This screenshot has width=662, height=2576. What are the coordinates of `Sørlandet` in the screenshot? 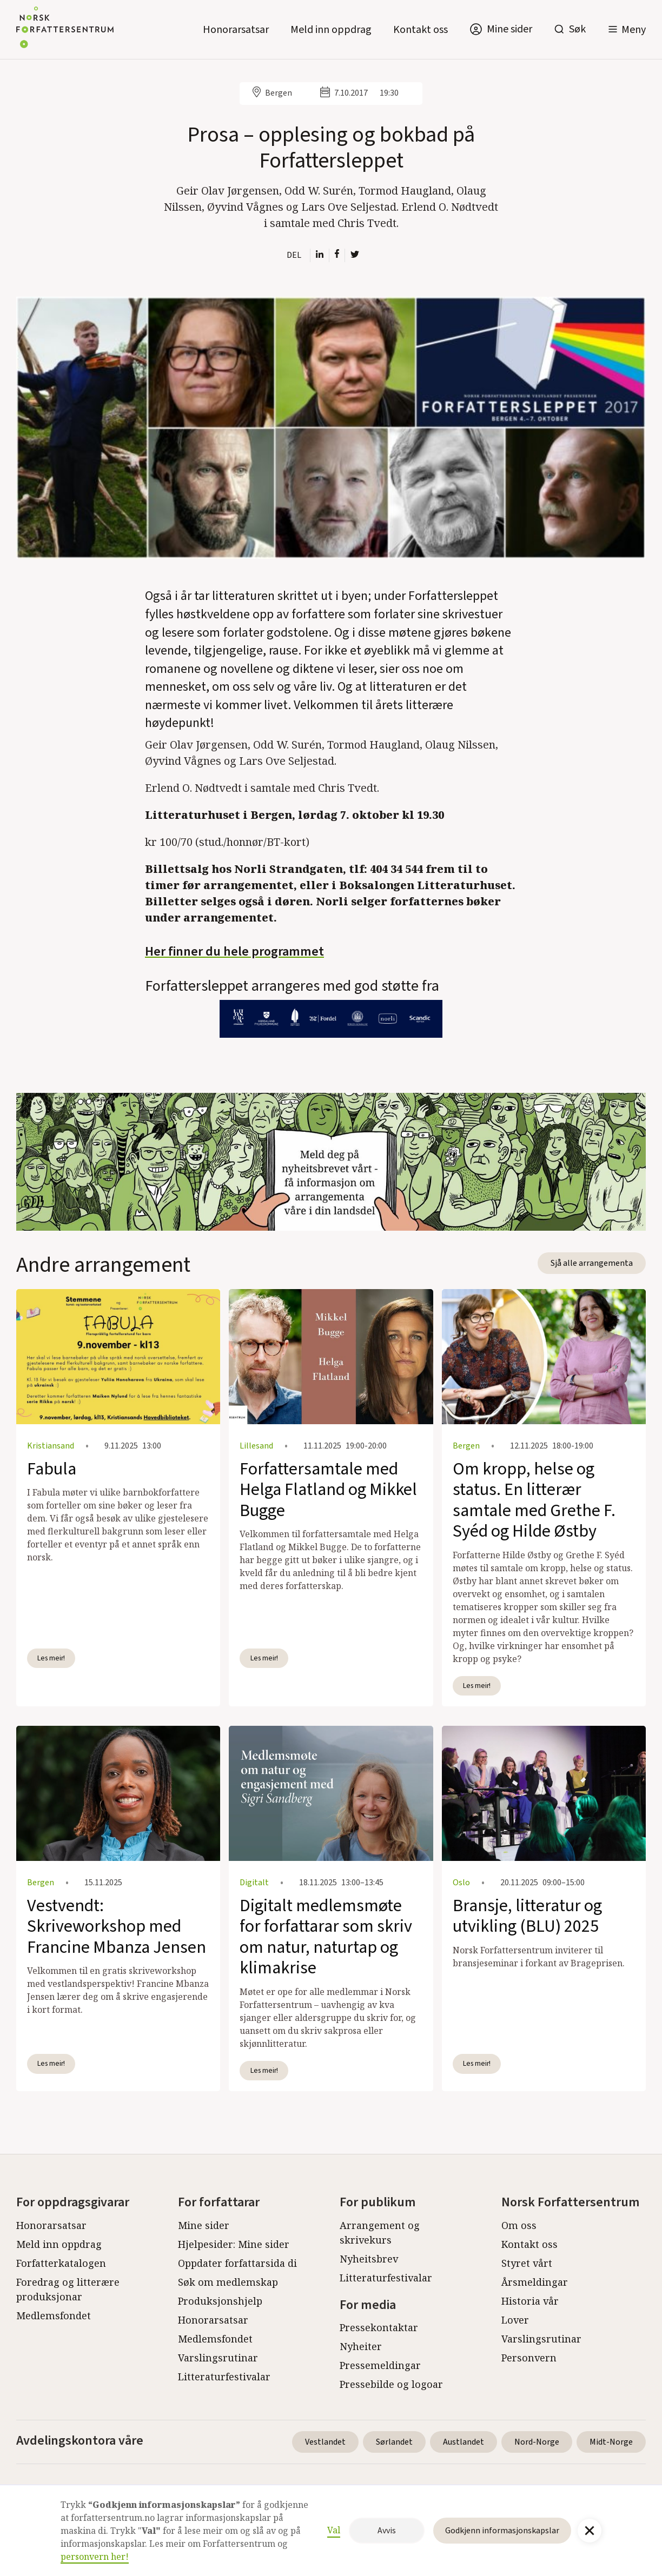 It's located at (394, 2442).